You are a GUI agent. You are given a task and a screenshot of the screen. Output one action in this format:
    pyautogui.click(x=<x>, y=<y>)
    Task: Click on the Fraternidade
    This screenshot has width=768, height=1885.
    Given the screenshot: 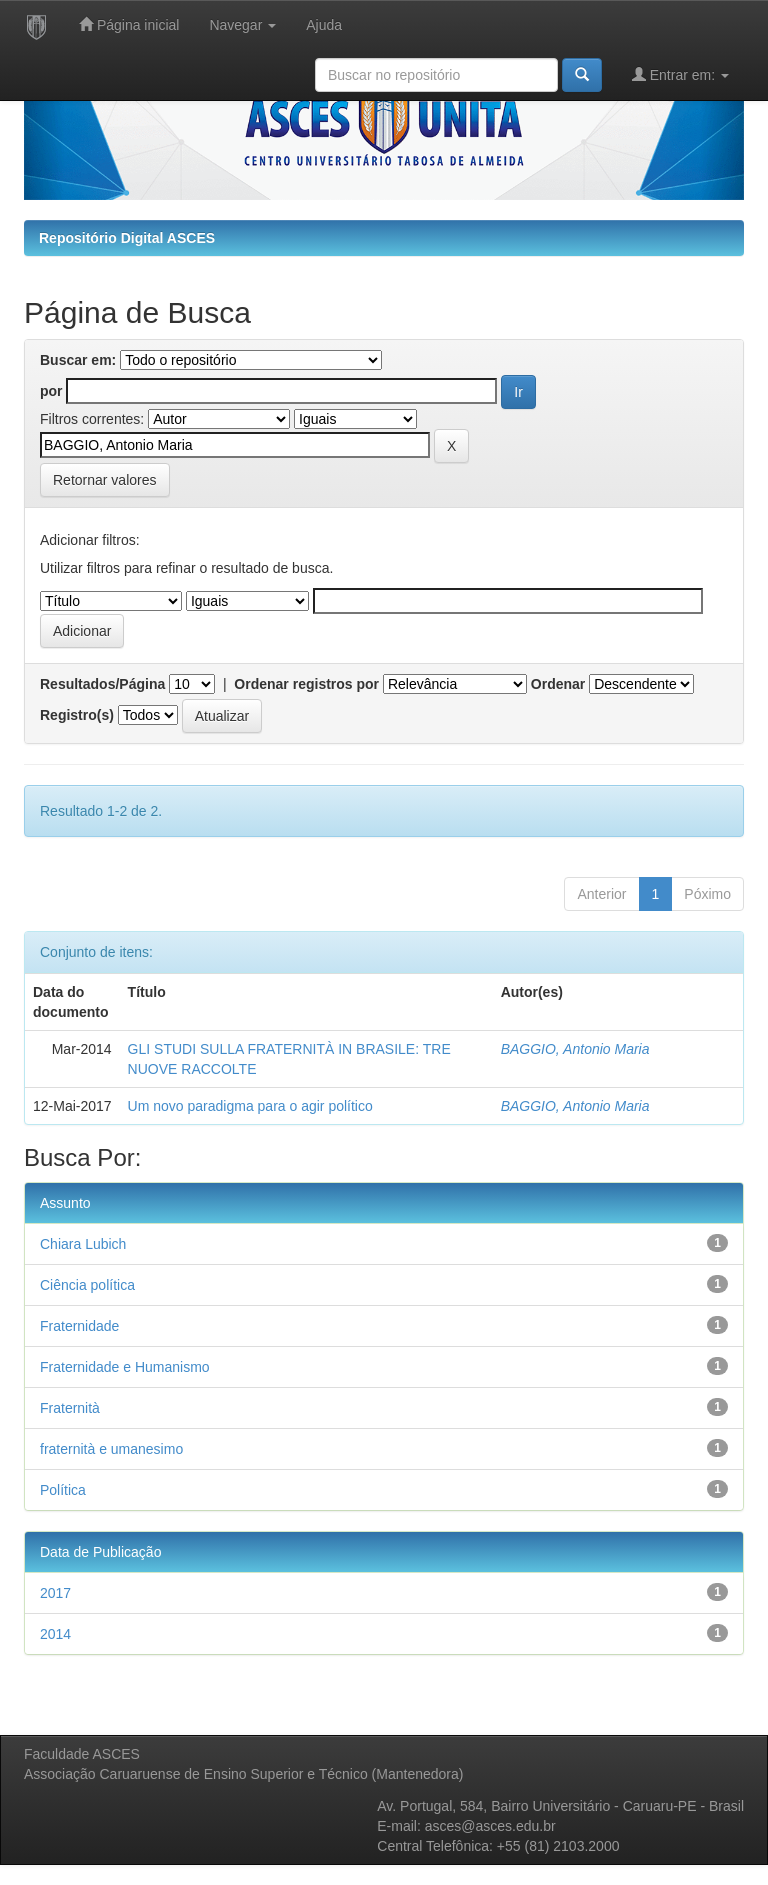 What is the action you would take?
    pyautogui.click(x=79, y=1326)
    